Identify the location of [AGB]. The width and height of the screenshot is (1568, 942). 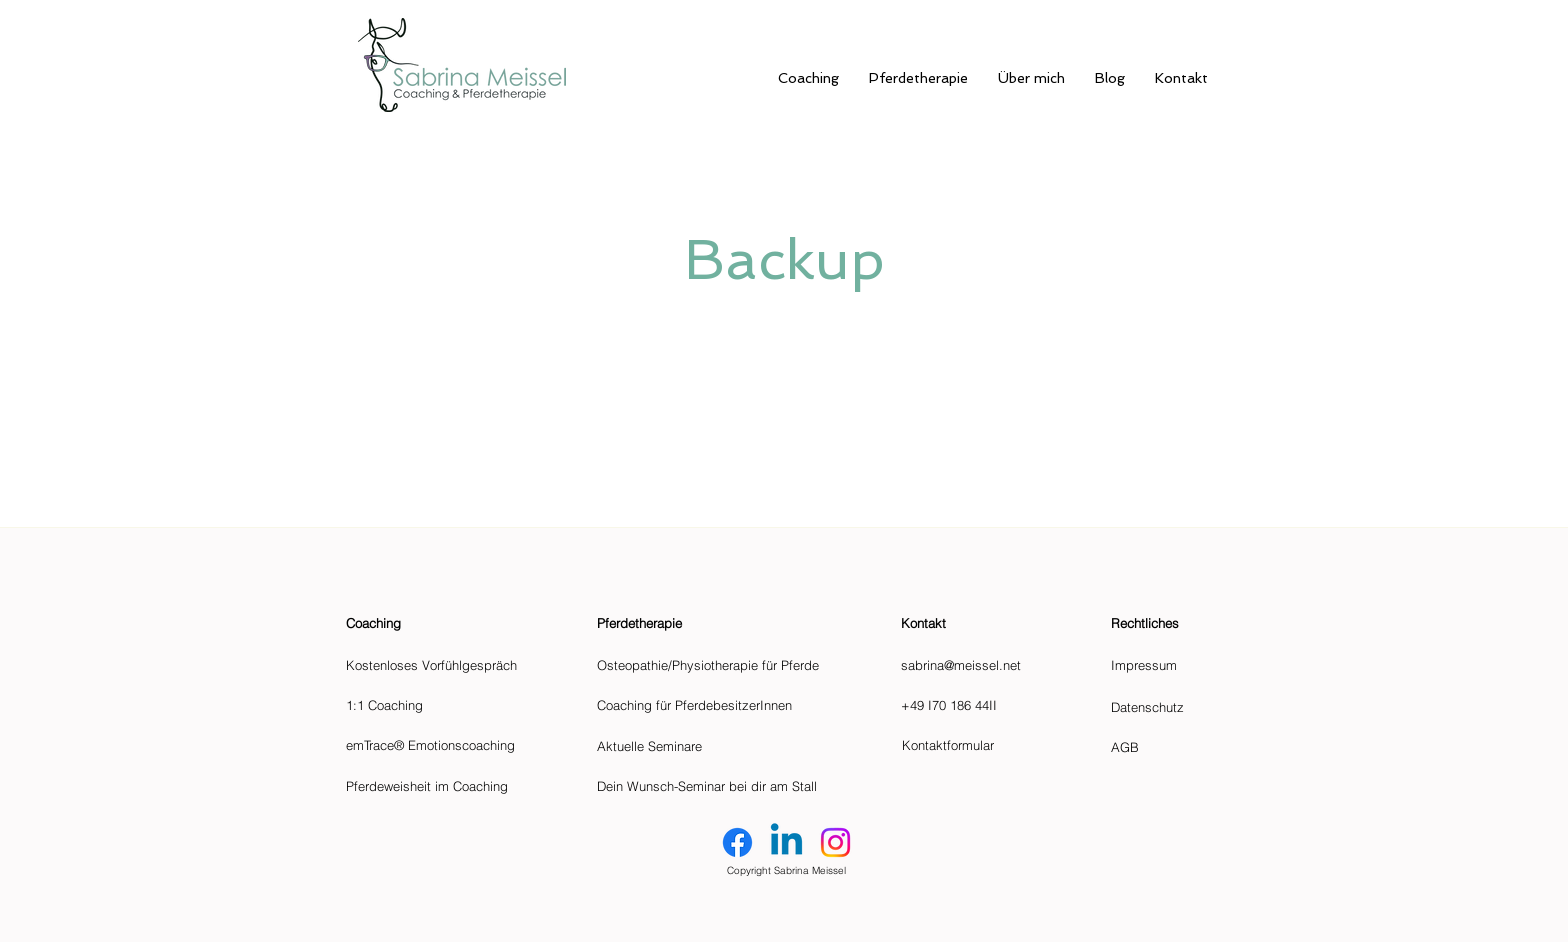
(1132, 747).